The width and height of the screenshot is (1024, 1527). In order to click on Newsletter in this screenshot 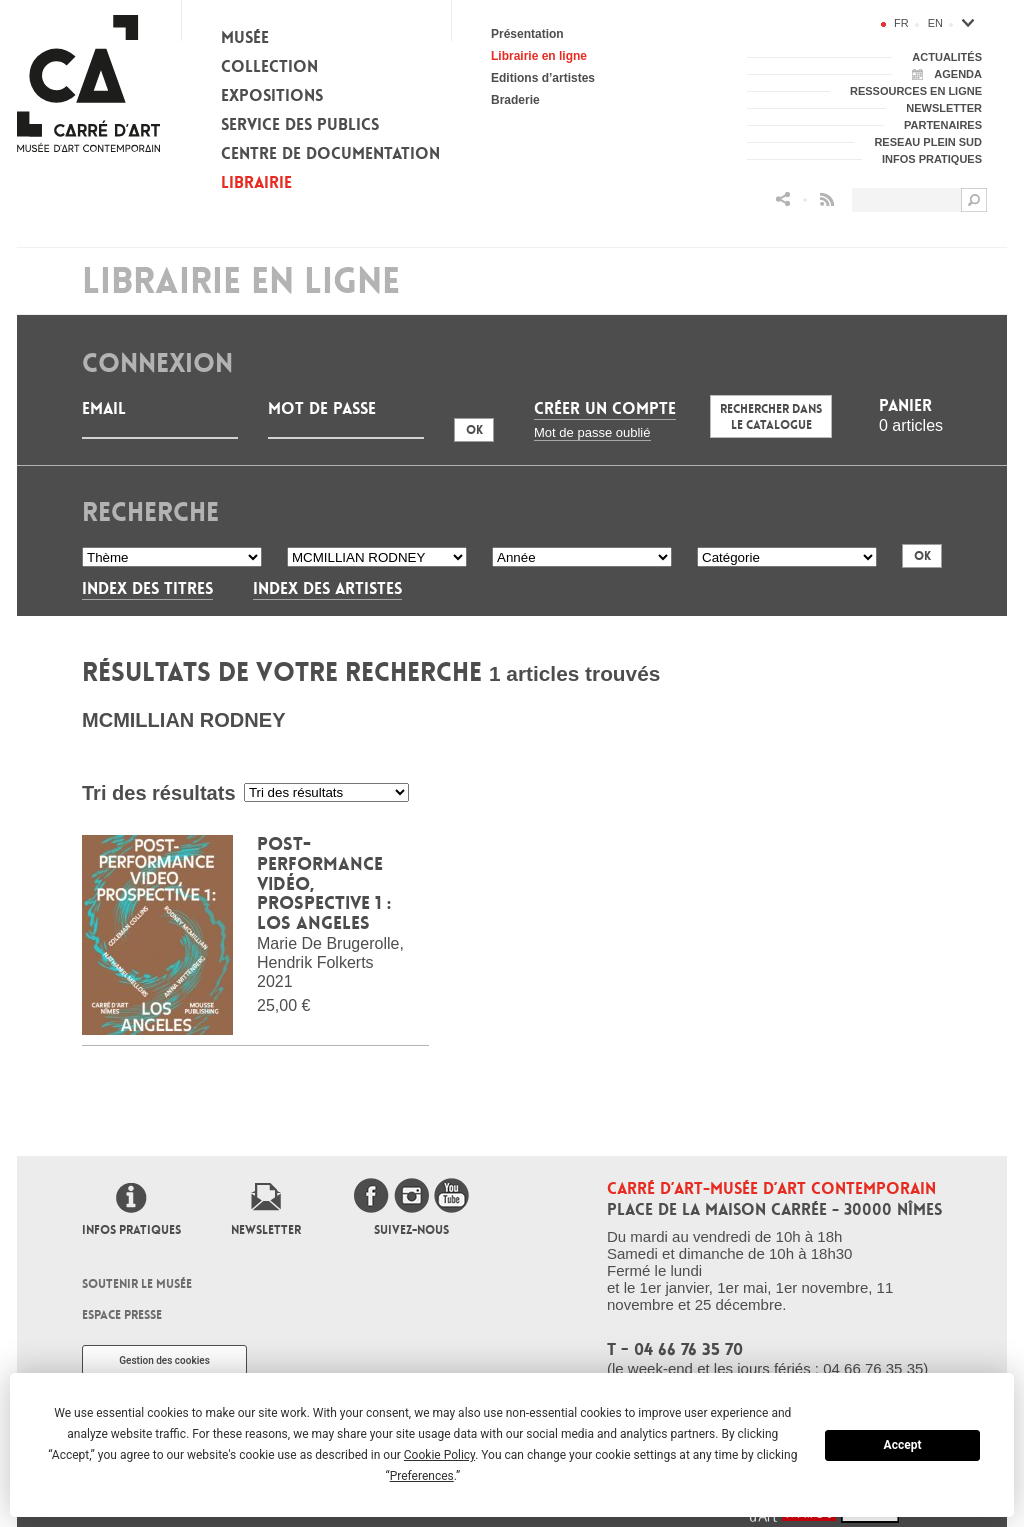, I will do `click(266, 1230)`.